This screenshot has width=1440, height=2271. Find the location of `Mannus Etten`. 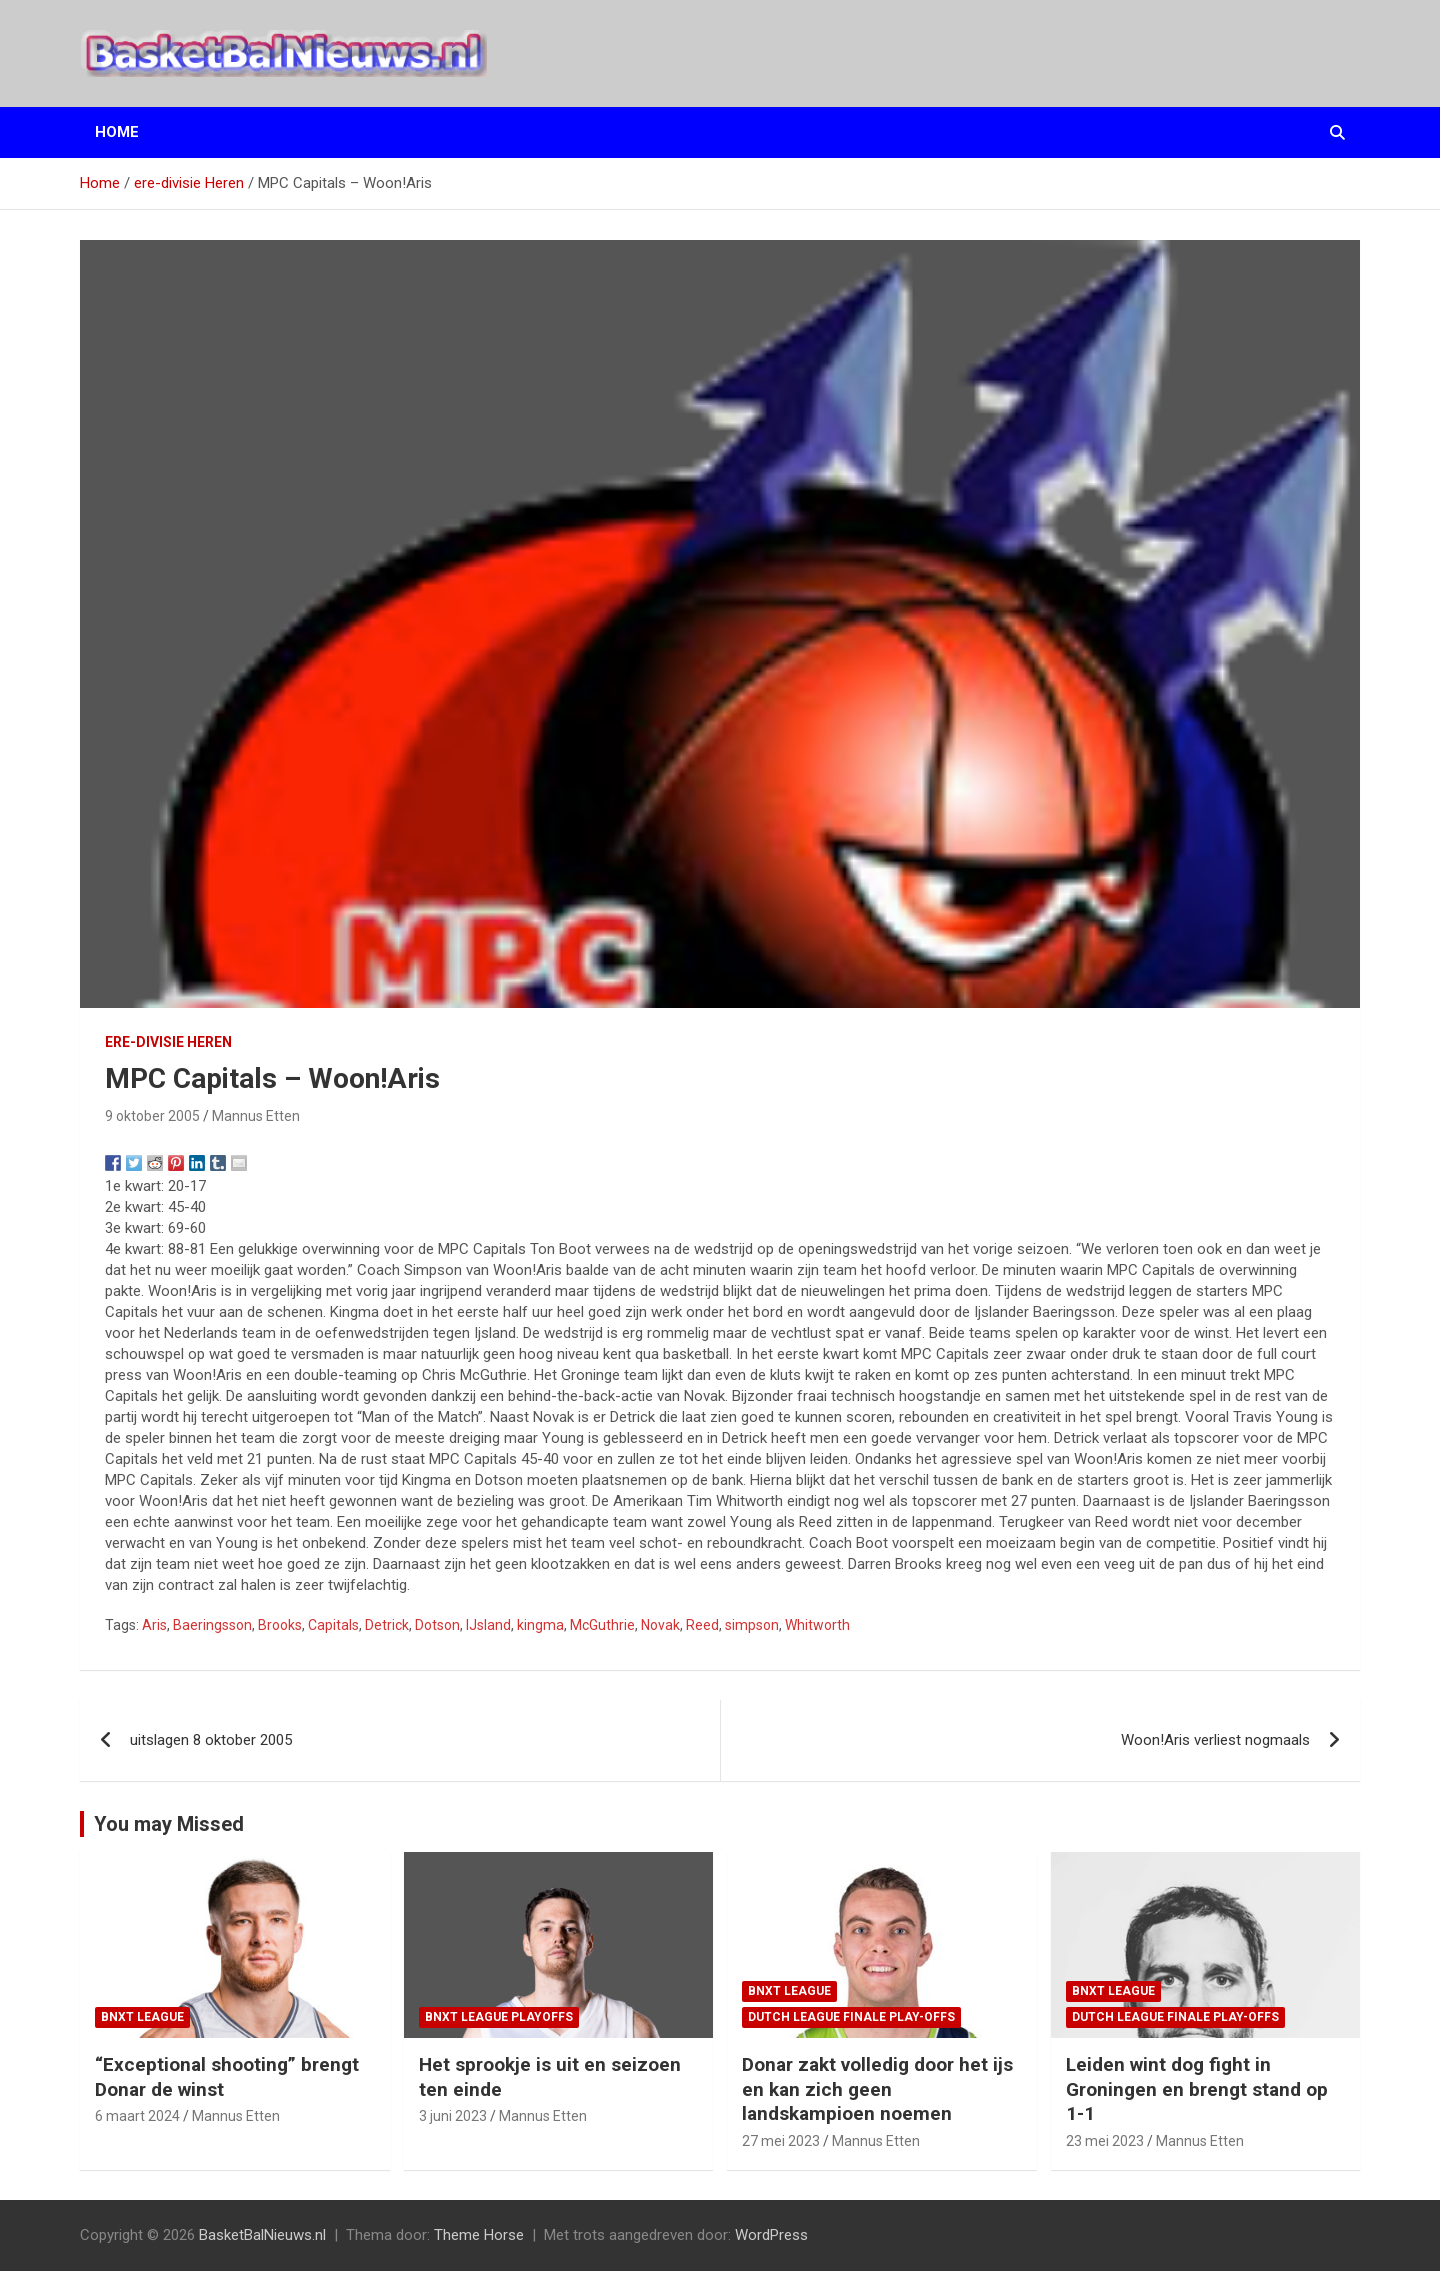

Mannus Etten is located at coordinates (256, 1116).